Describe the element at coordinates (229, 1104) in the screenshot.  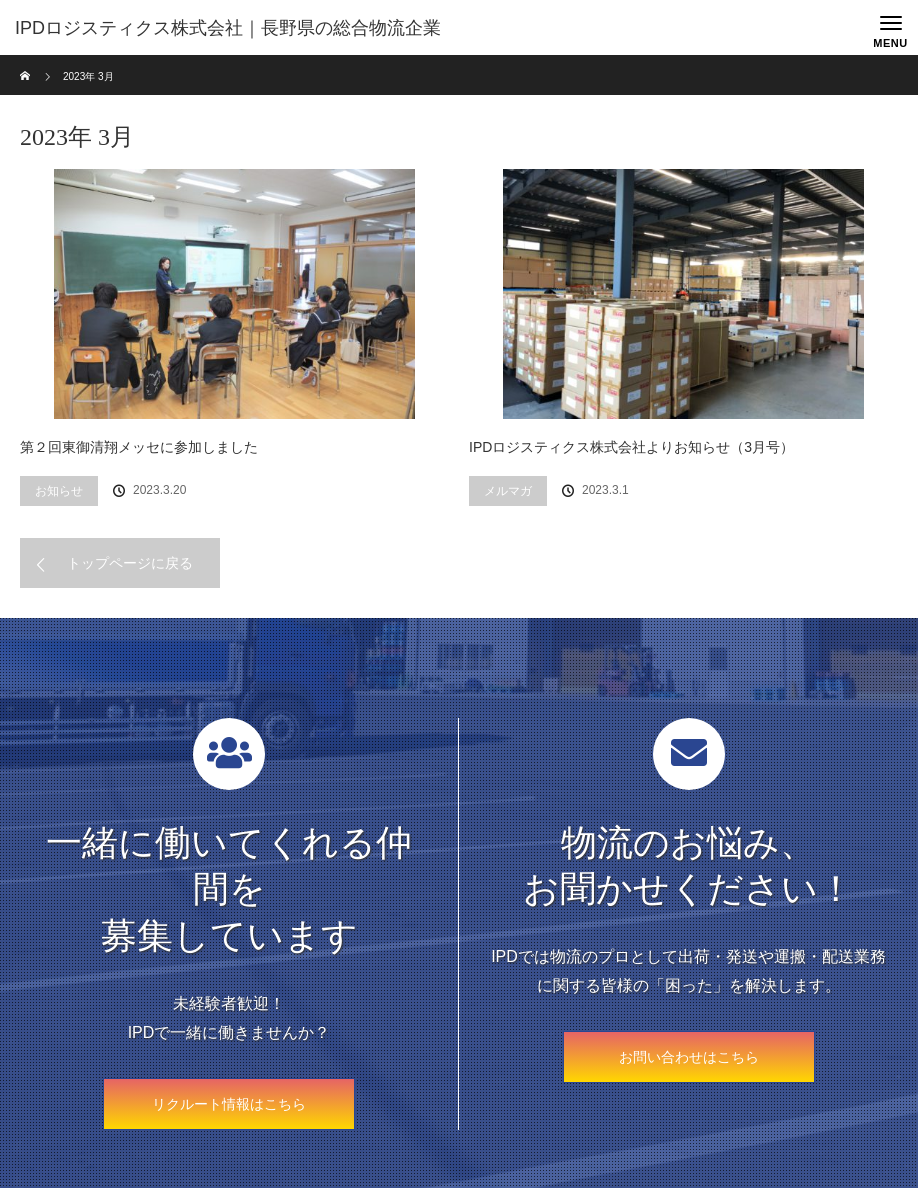
I see `リクルート情報はこちら` at that location.